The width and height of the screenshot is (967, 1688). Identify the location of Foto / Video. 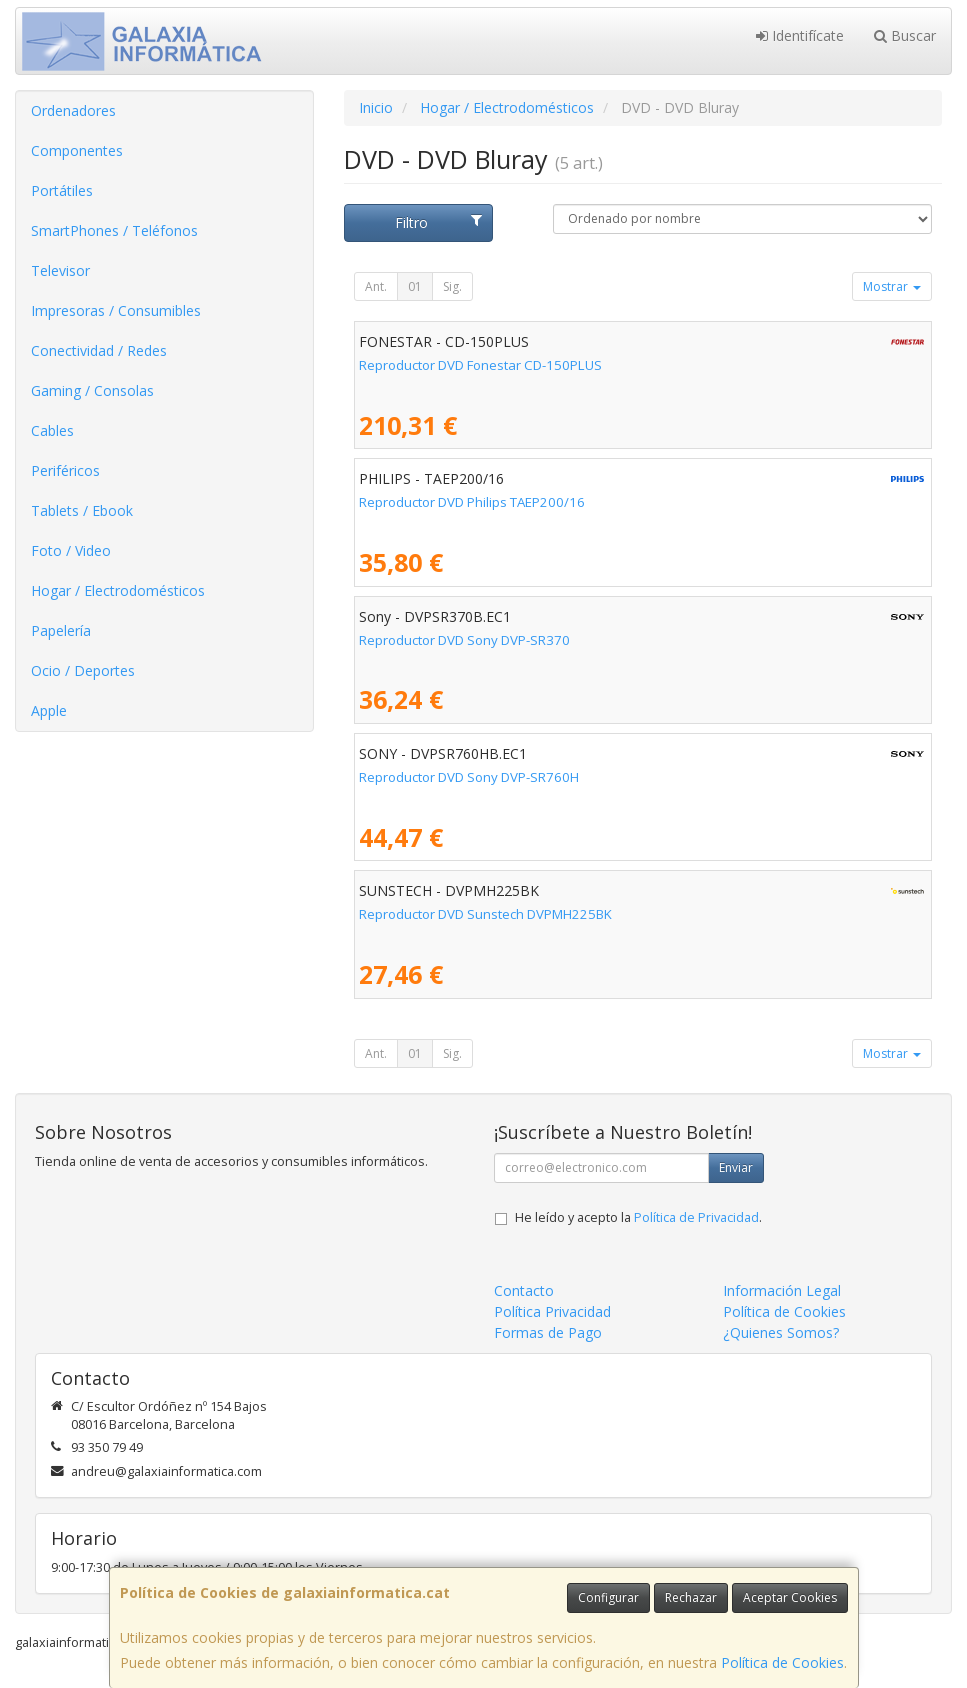
(71, 550).